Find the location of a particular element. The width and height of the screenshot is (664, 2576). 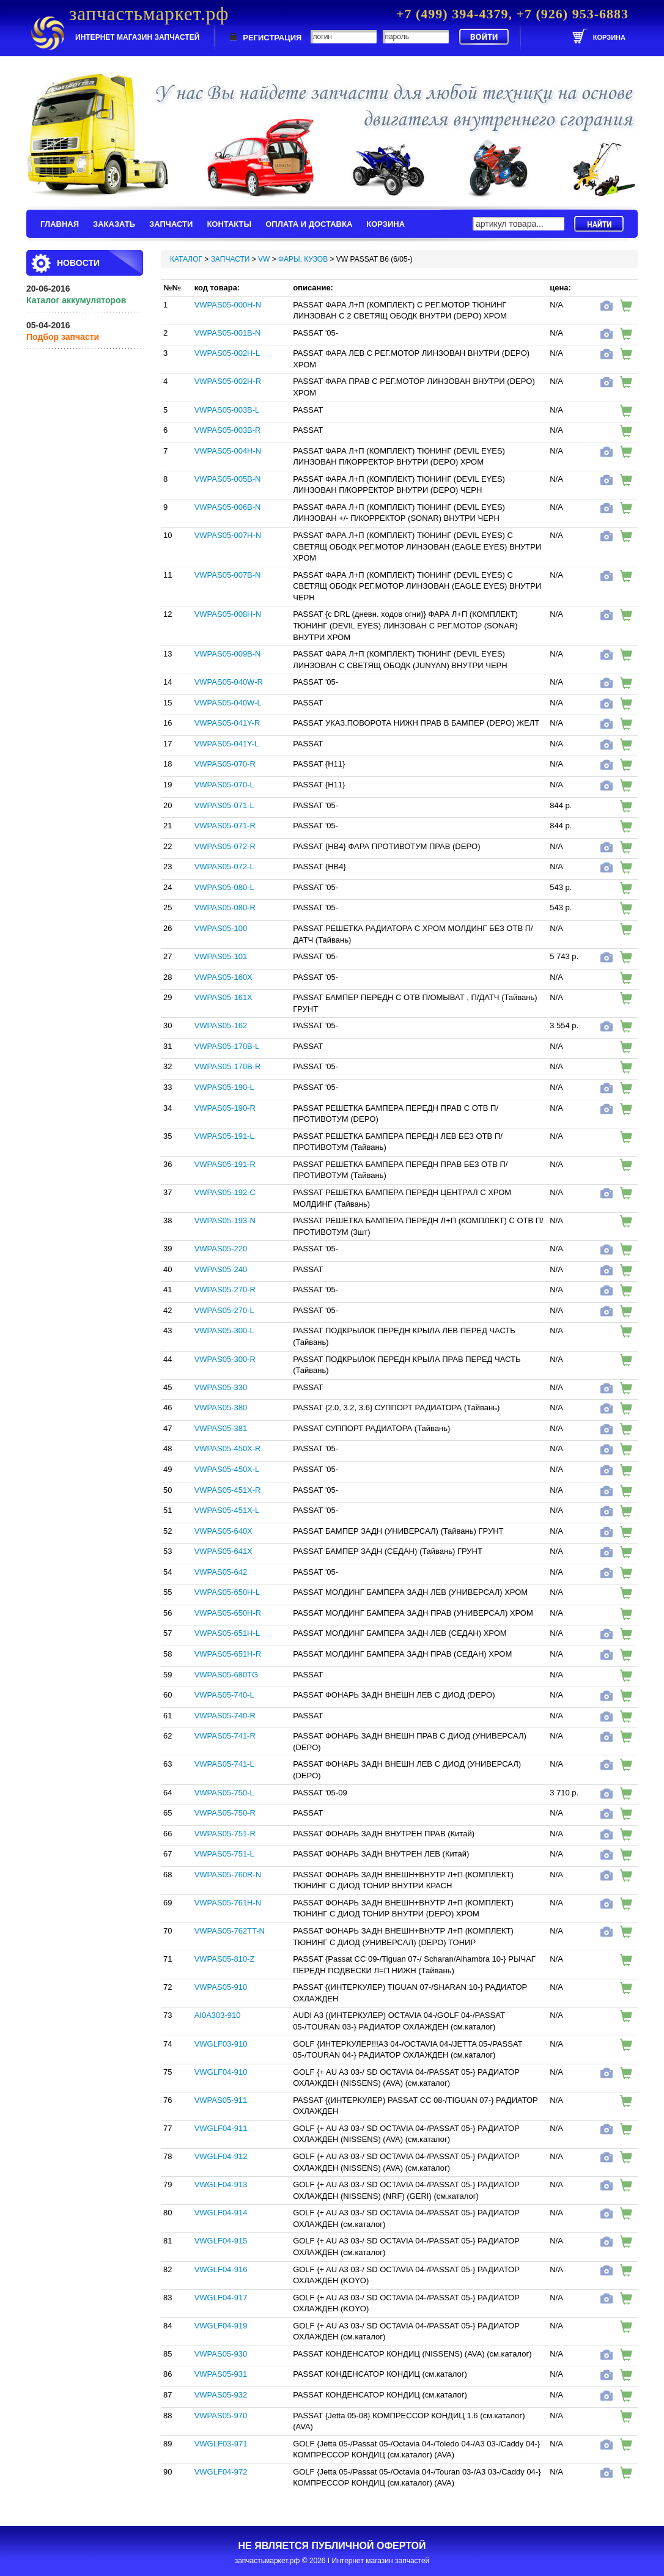

ГЛАВНАЯ is located at coordinates (59, 224).